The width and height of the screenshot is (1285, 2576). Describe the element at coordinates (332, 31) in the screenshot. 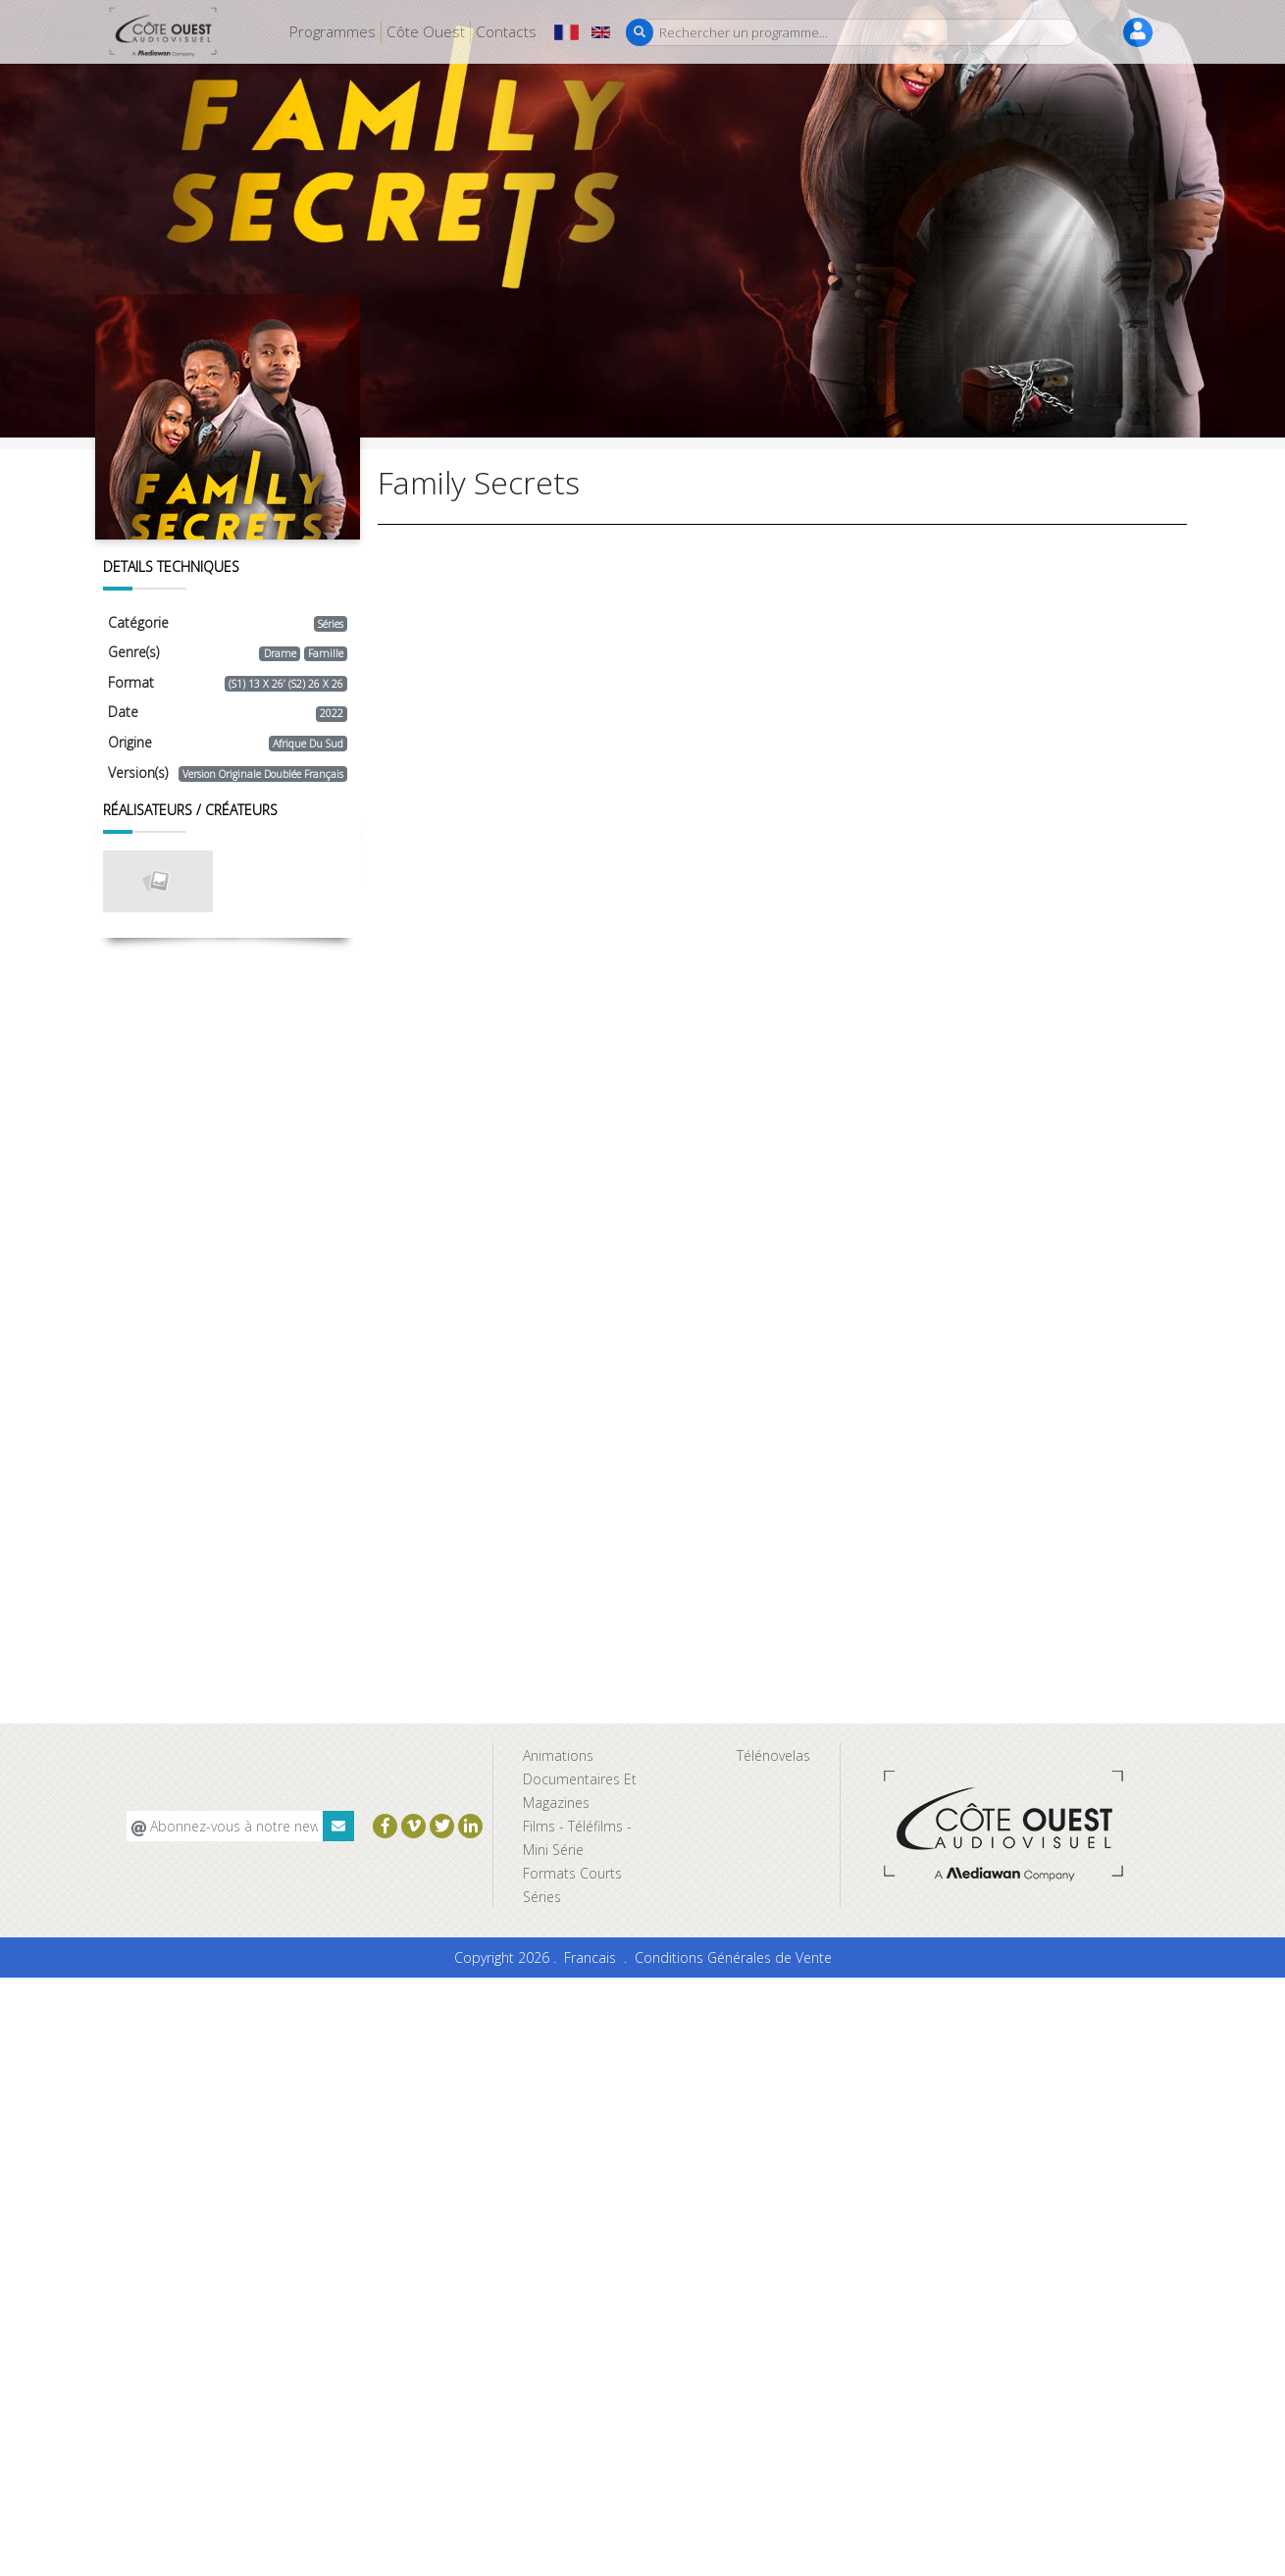

I see `Programmes` at that location.